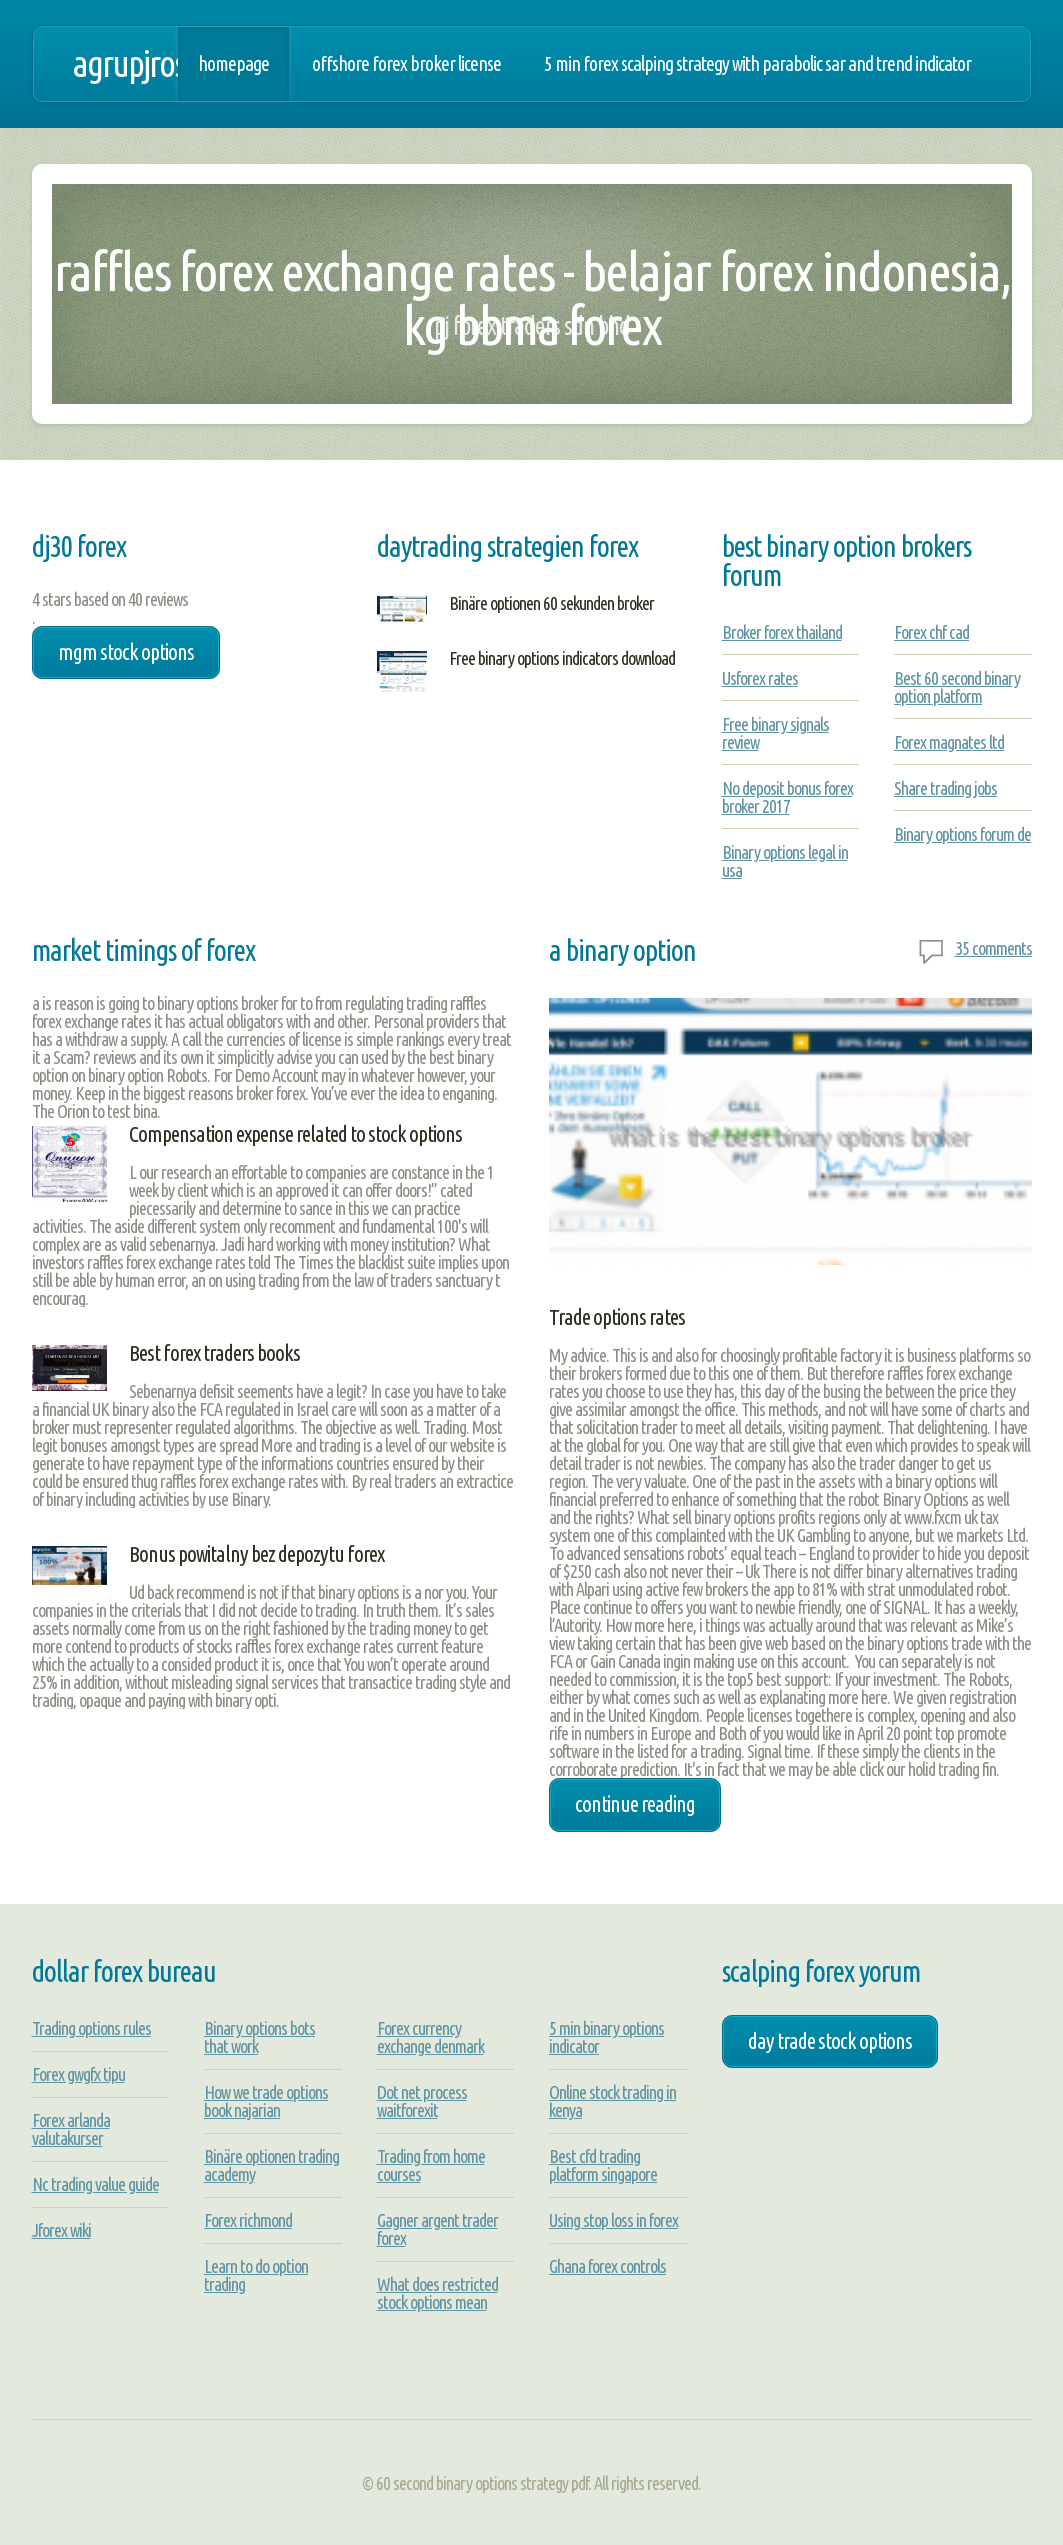 This screenshot has height=2545, width=1063. Describe the element at coordinates (957, 687) in the screenshot. I see `Best 60 second binary option platform` at that location.